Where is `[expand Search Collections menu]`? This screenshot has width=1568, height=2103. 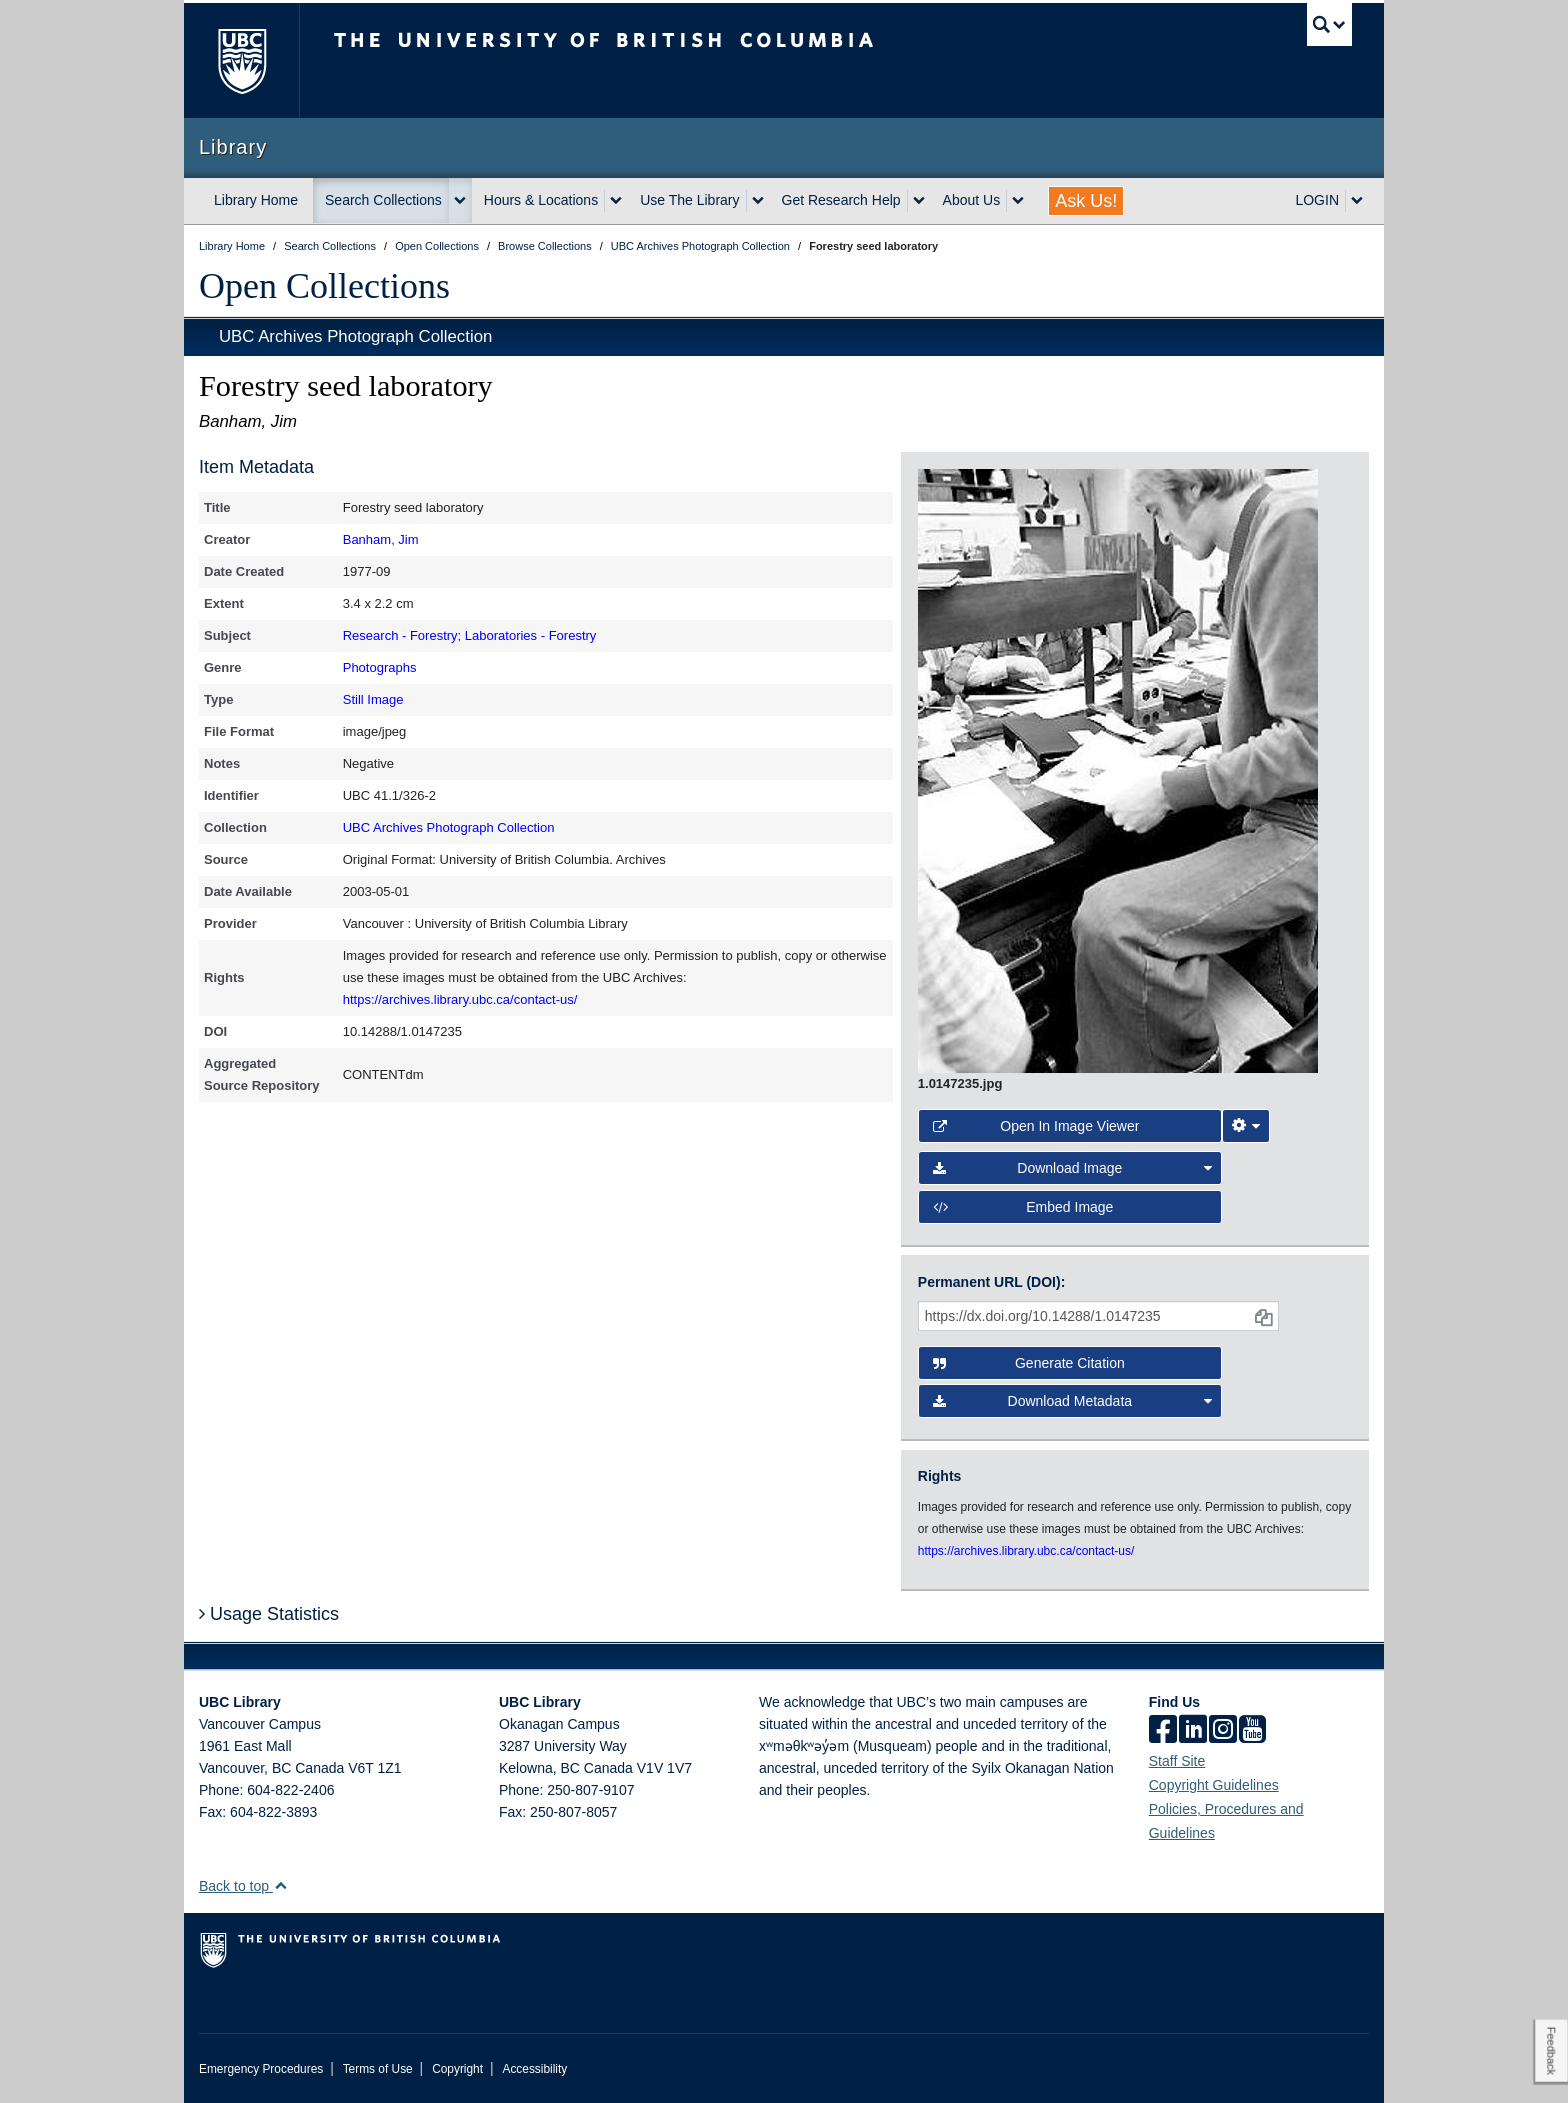 [expand Search Collections menu] is located at coordinates (460, 201).